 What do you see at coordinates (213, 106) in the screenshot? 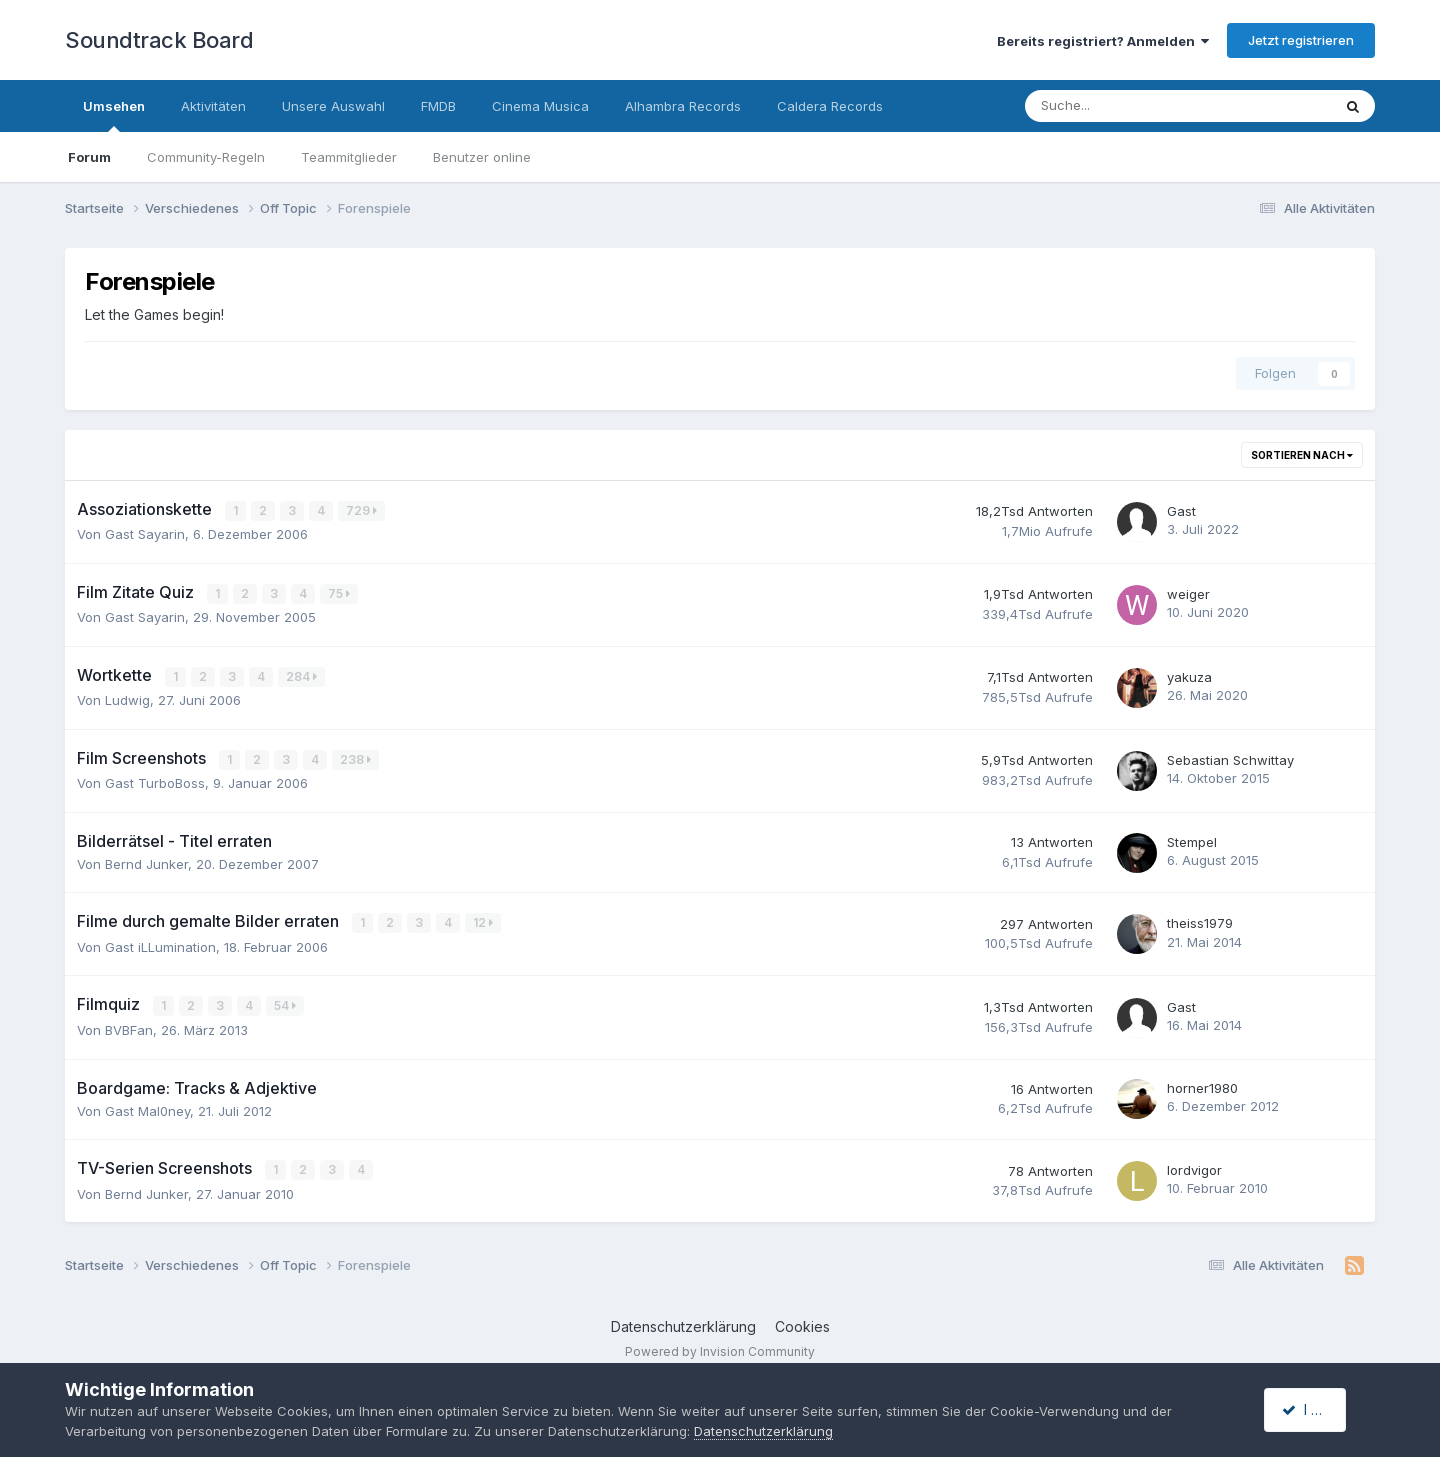
I see `Aktivitäten` at bounding box center [213, 106].